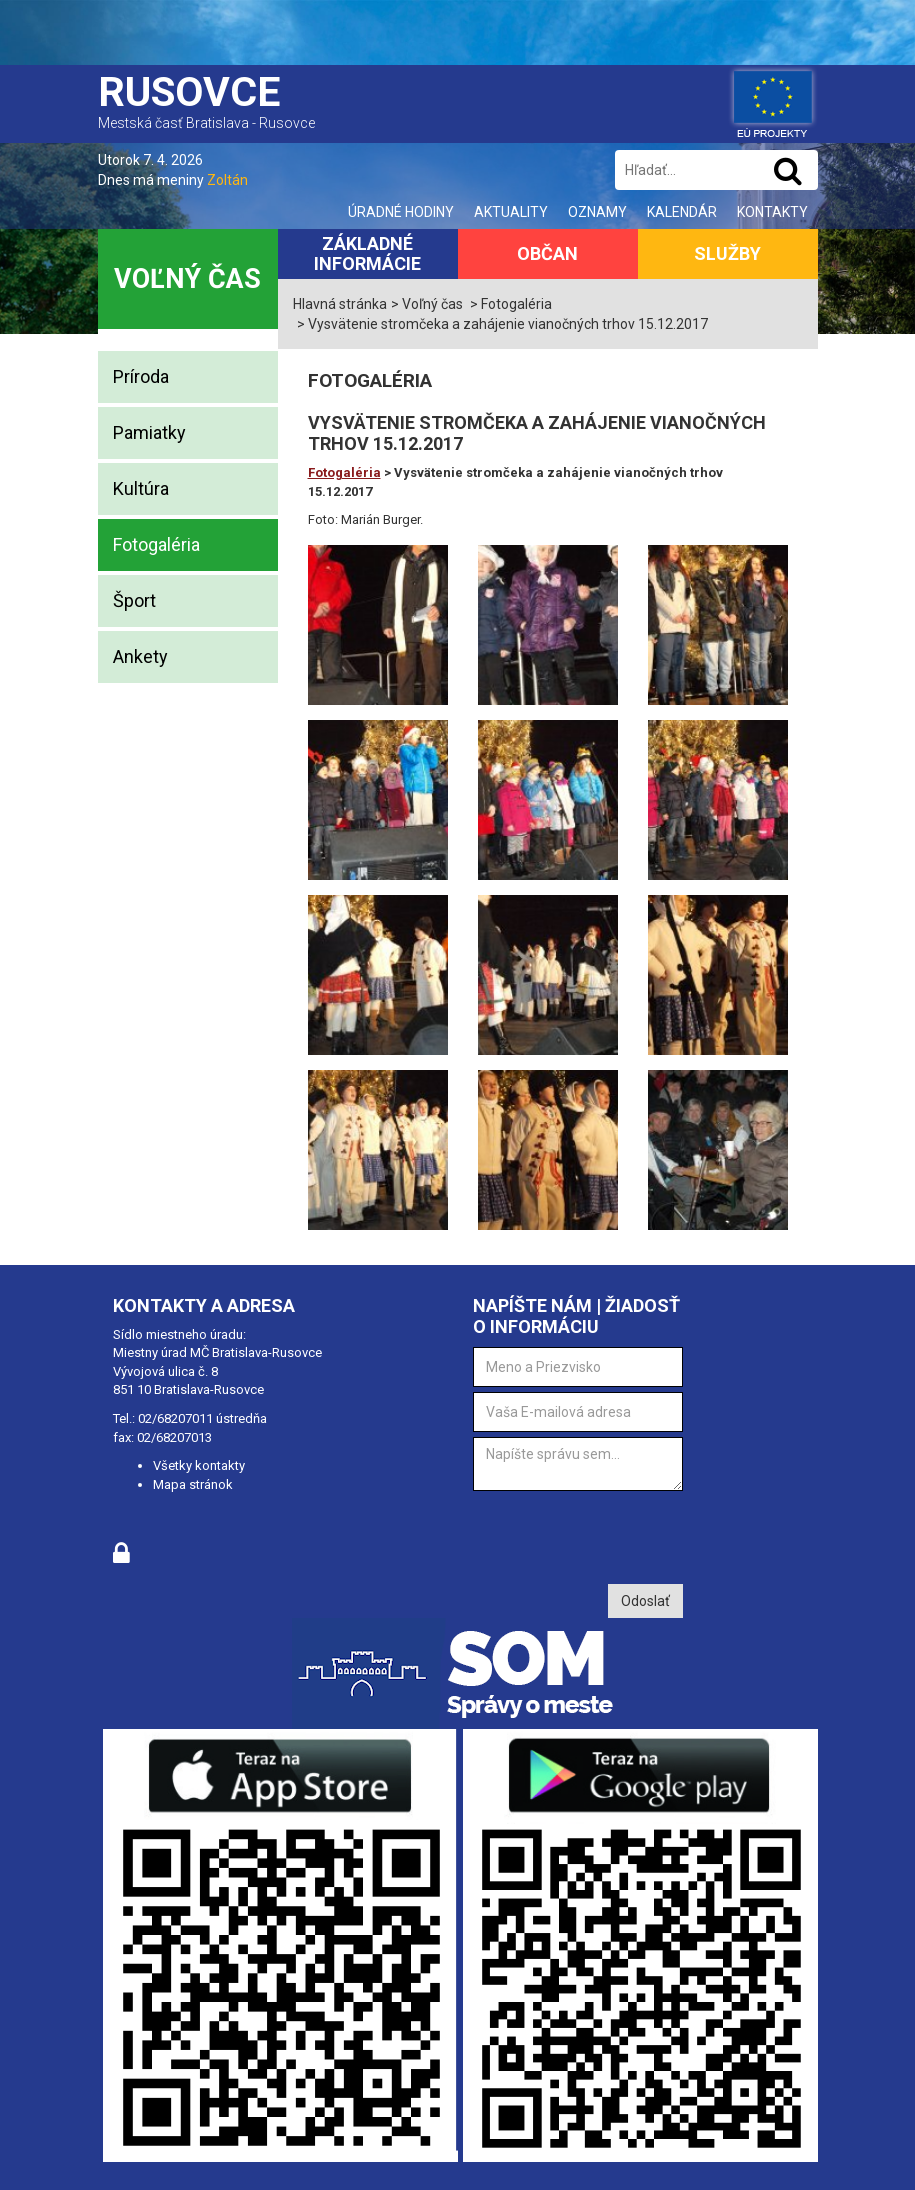  What do you see at coordinates (140, 656) in the screenshot?
I see `Ankety` at bounding box center [140, 656].